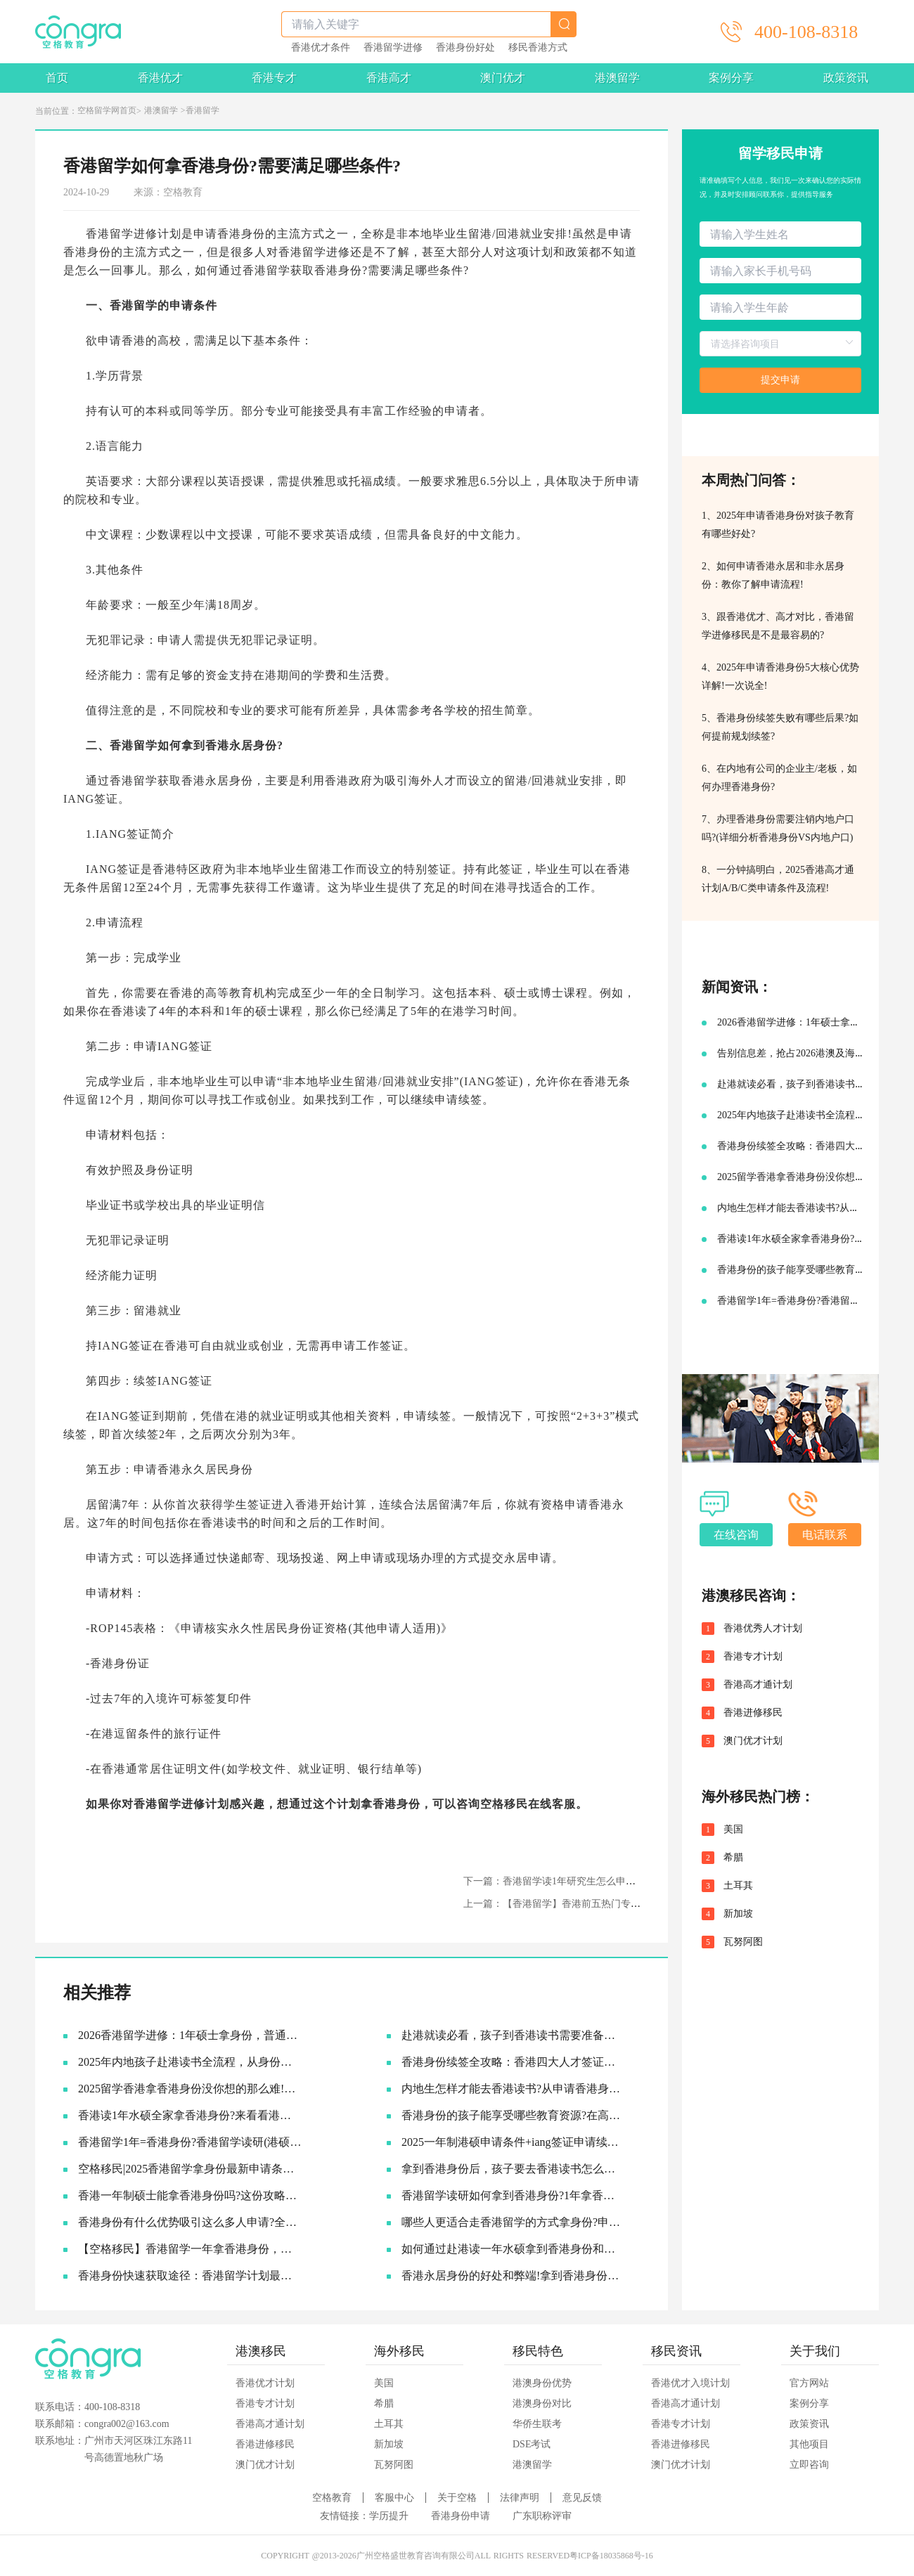  What do you see at coordinates (190, 2062) in the screenshot?
I see `2025年内地孩子赴港读书全流程，从身份规划到升学路径!` at bounding box center [190, 2062].